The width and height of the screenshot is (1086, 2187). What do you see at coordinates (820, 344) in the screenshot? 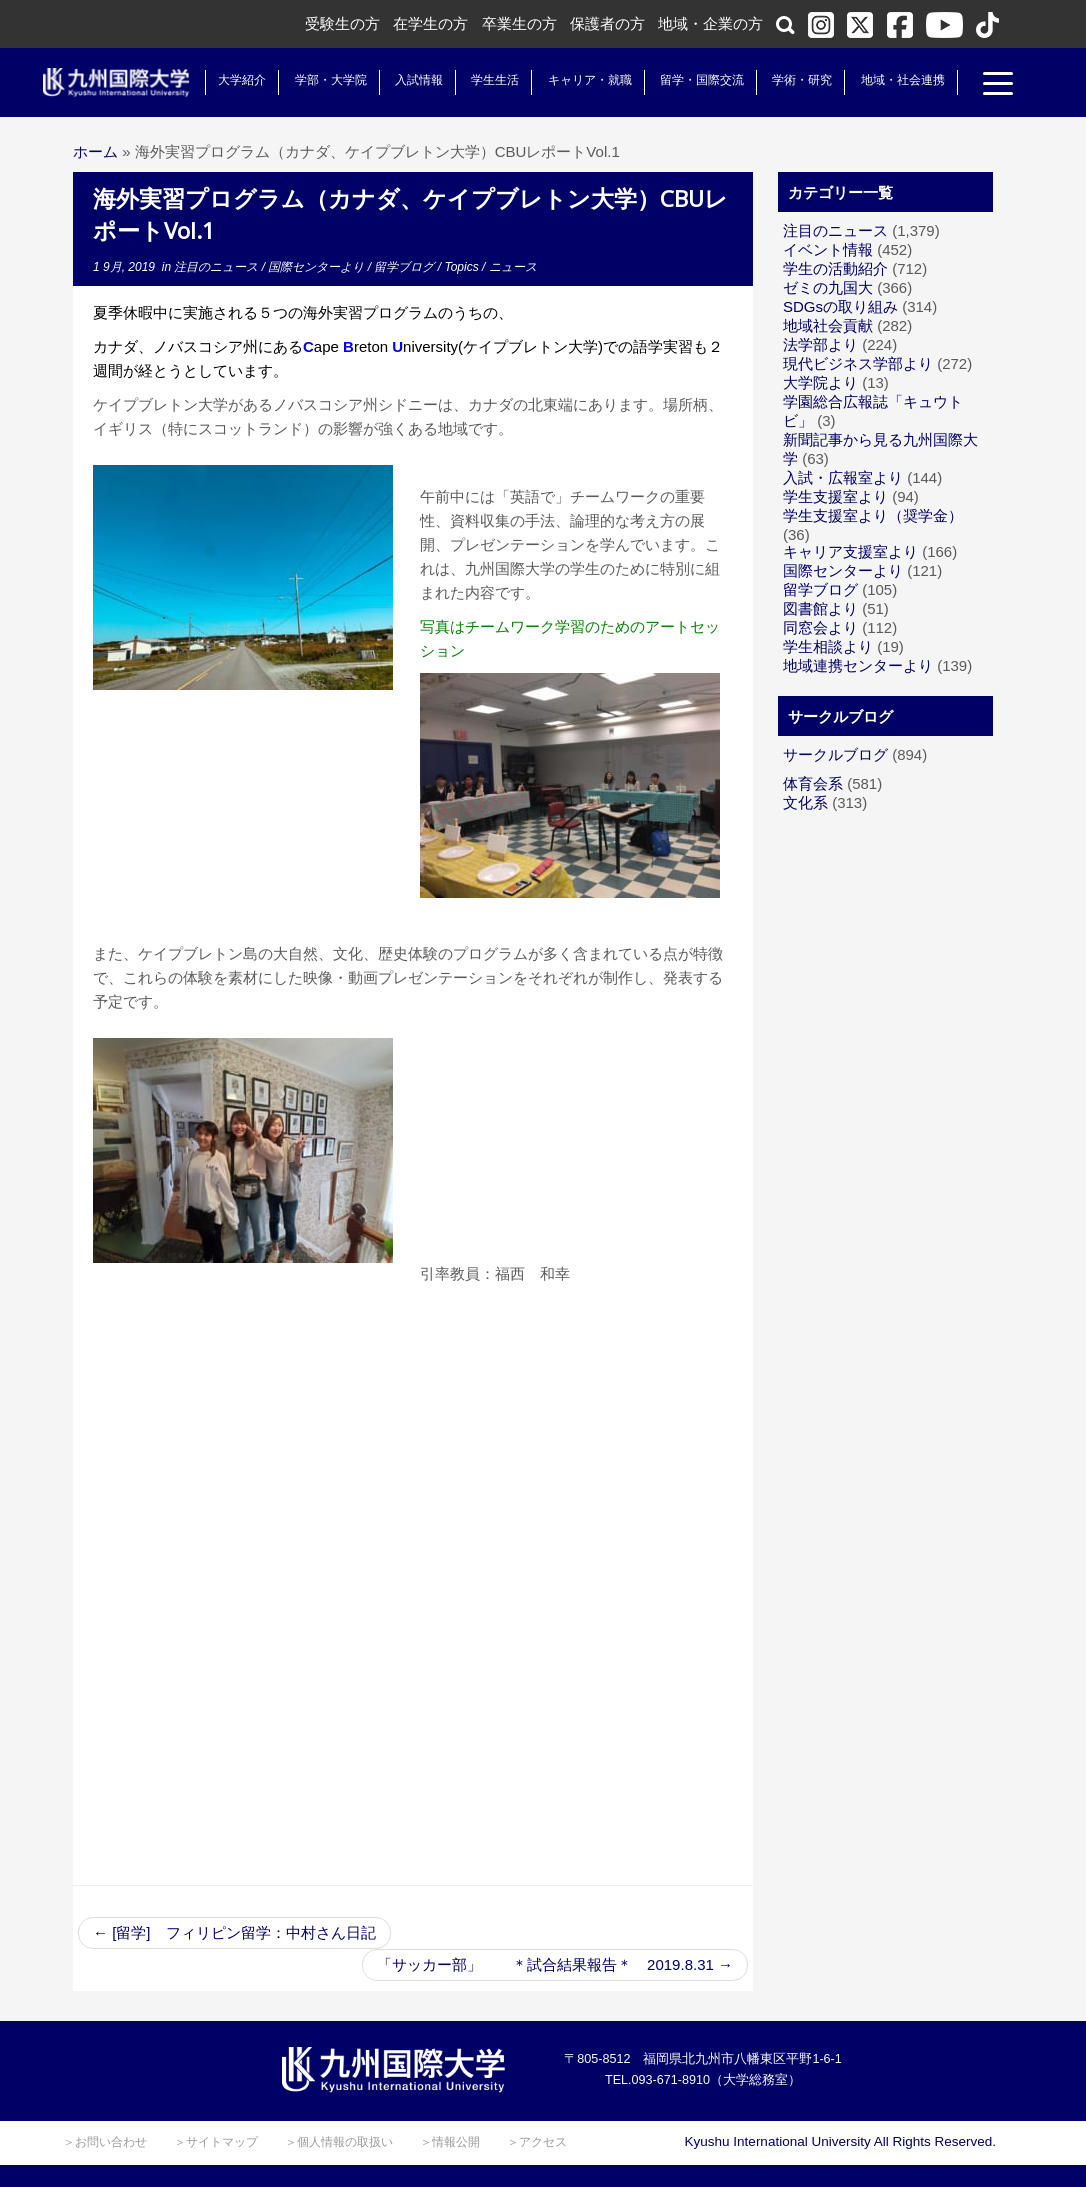
I see `法学部より` at bounding box center [820, 344].